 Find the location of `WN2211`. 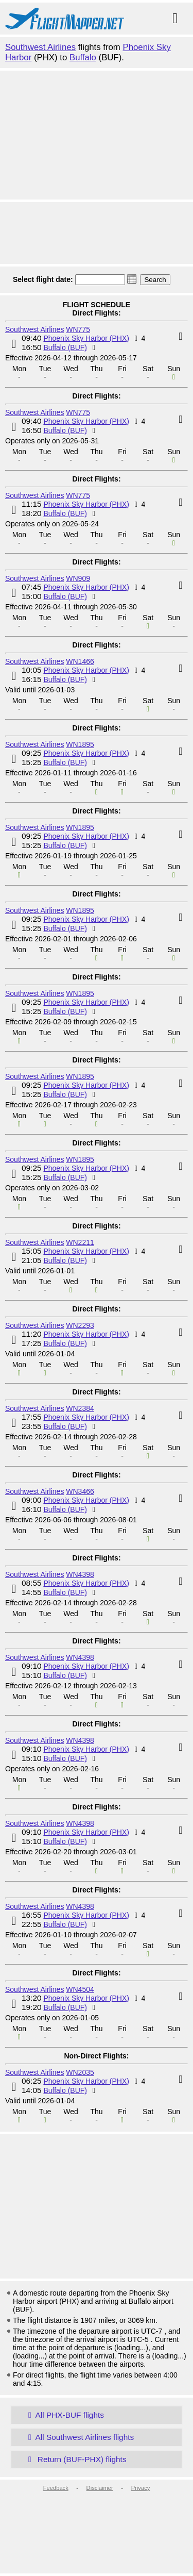

WN2211 is located at coordinates (80, 1242).